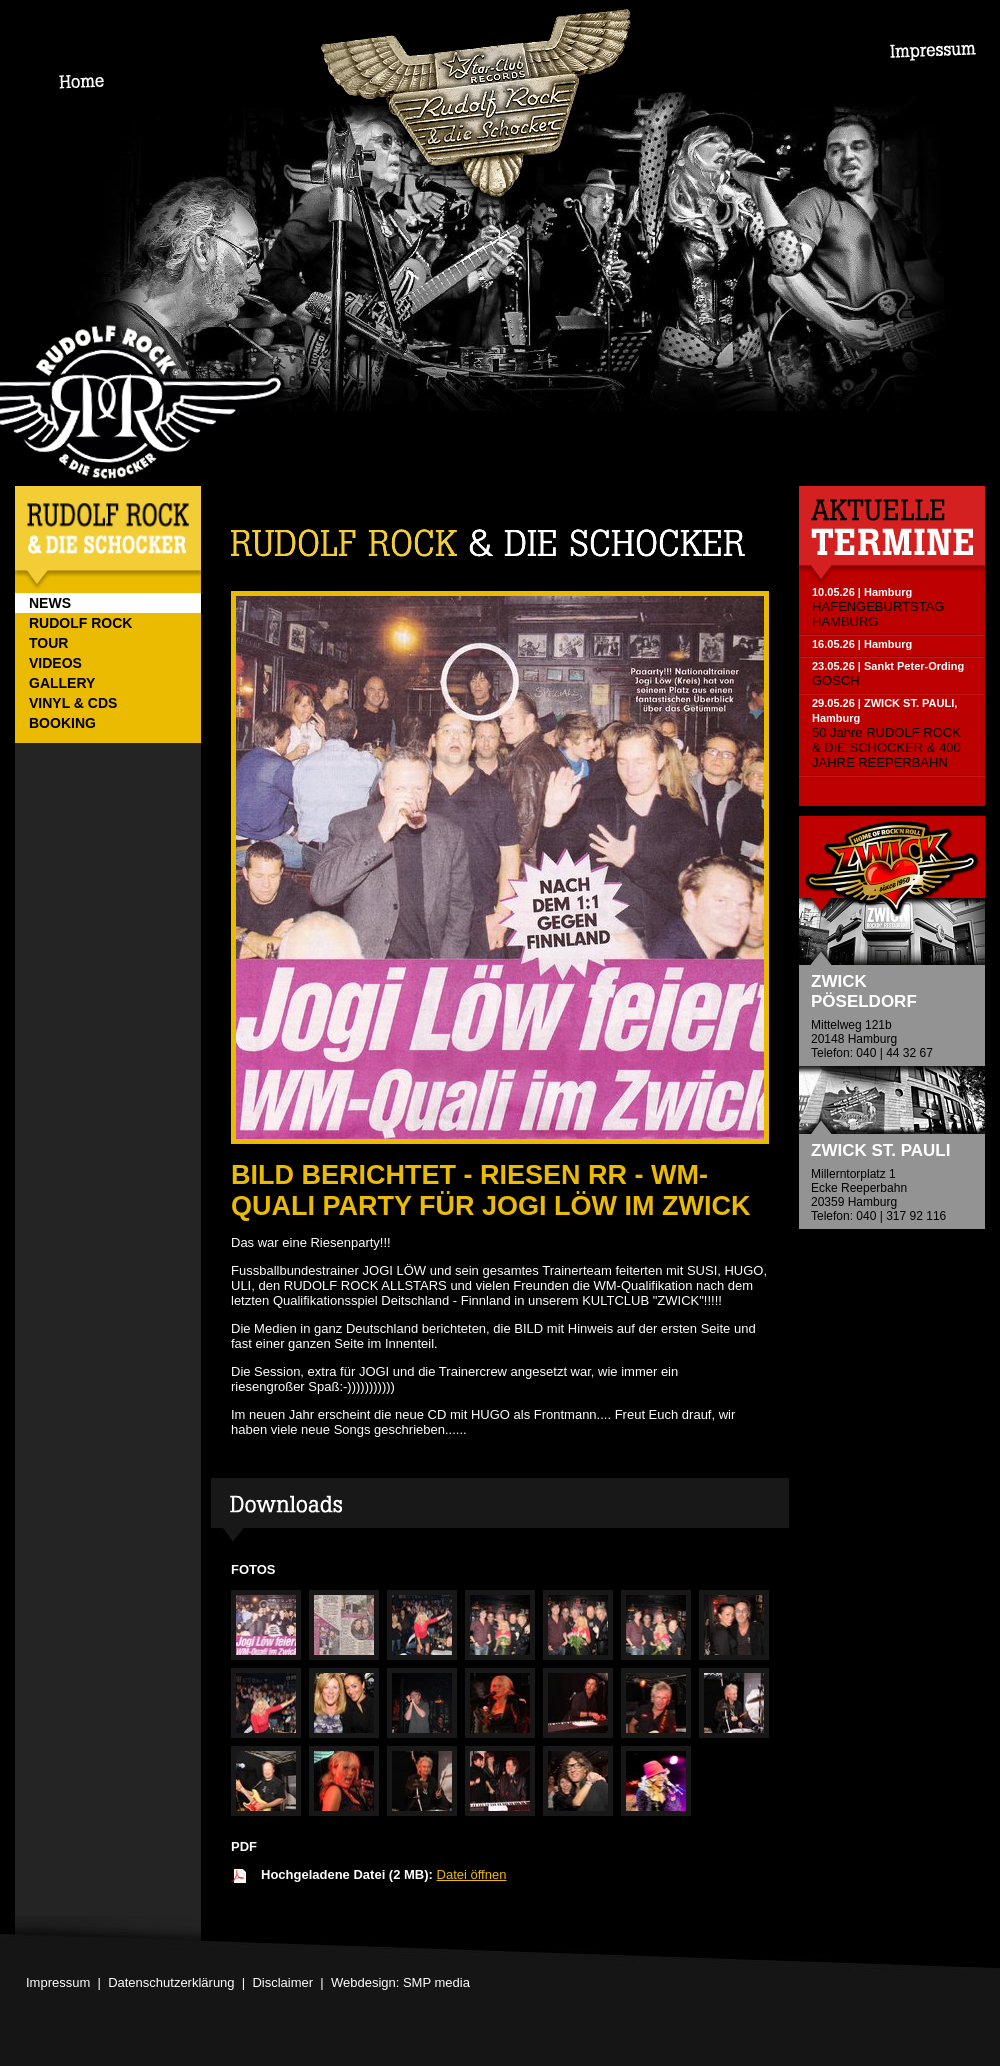 The width and height of the screenshot is (1000, 2066). I want to click on 16.05.26 | Hamburg, so click(862, 644).